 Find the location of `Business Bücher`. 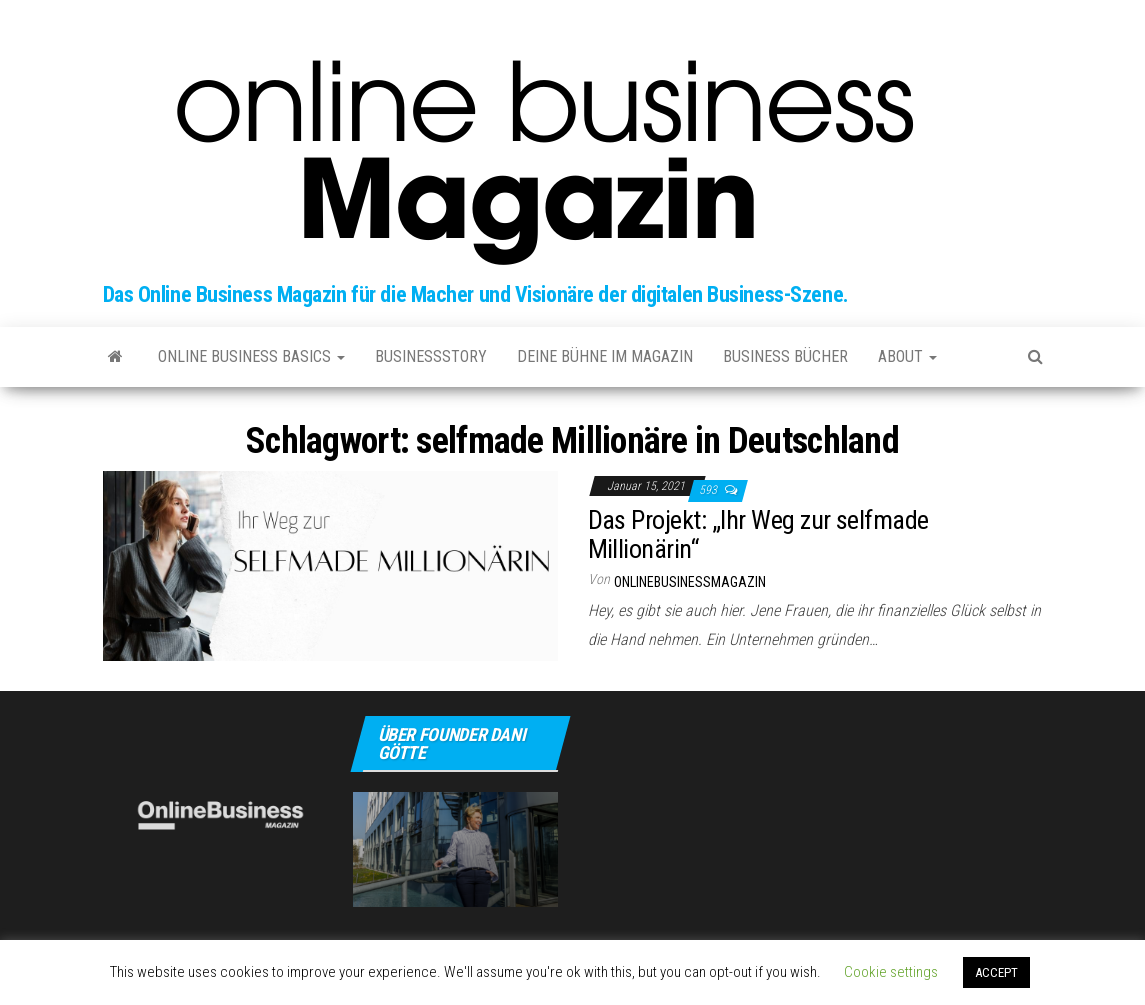

Business Bücher is located at coordinates (785, 356).